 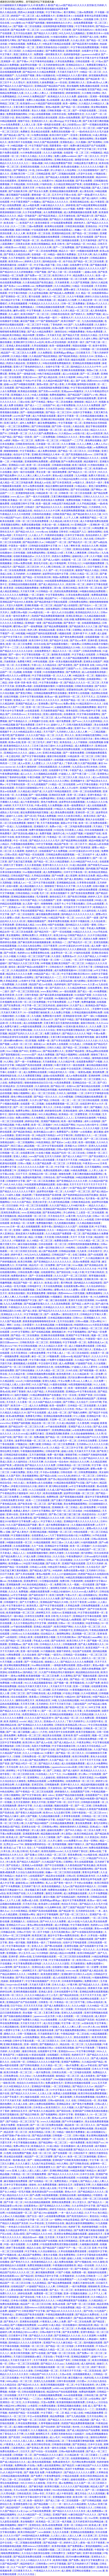 I want to click on 黄色一级片视频, so click(x=17, y=1942).